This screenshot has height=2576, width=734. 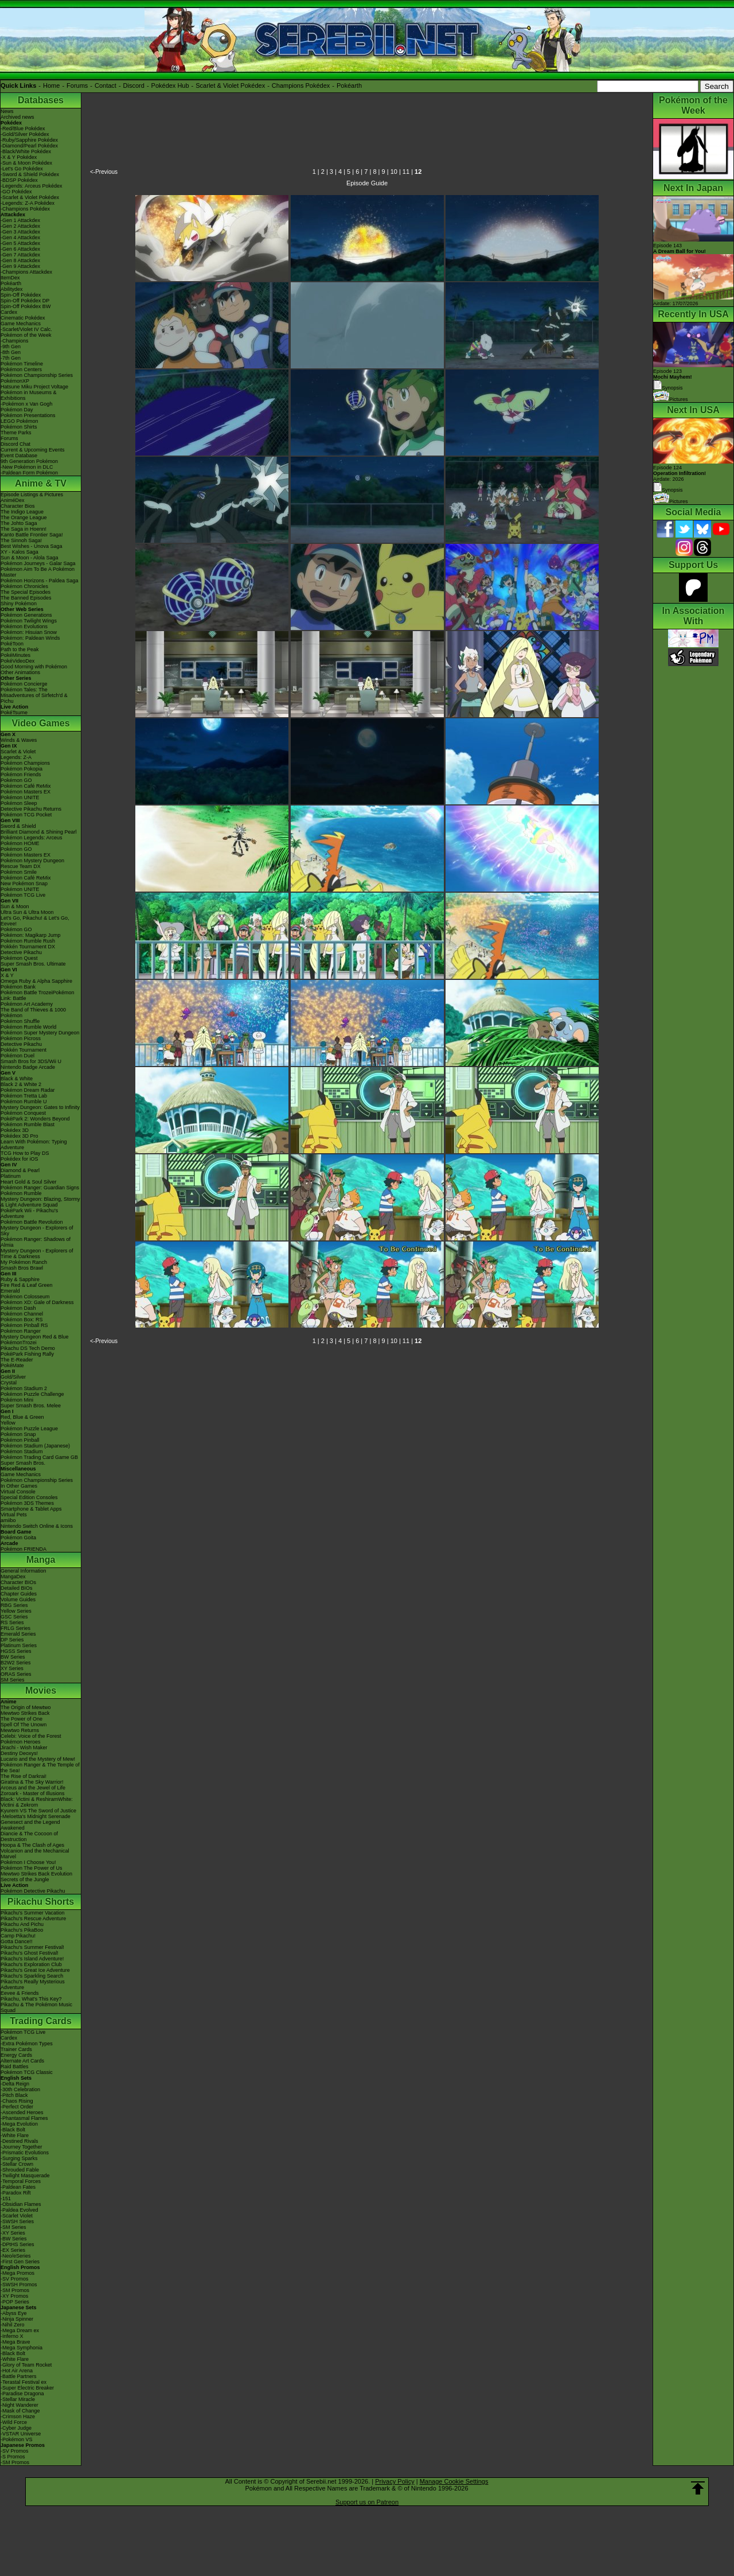 What do you see at coordinates (34, 1144) in the screenshot?
I see `Learn With Pokémon: Typing Adventure` at bounding box center [34, 1144].